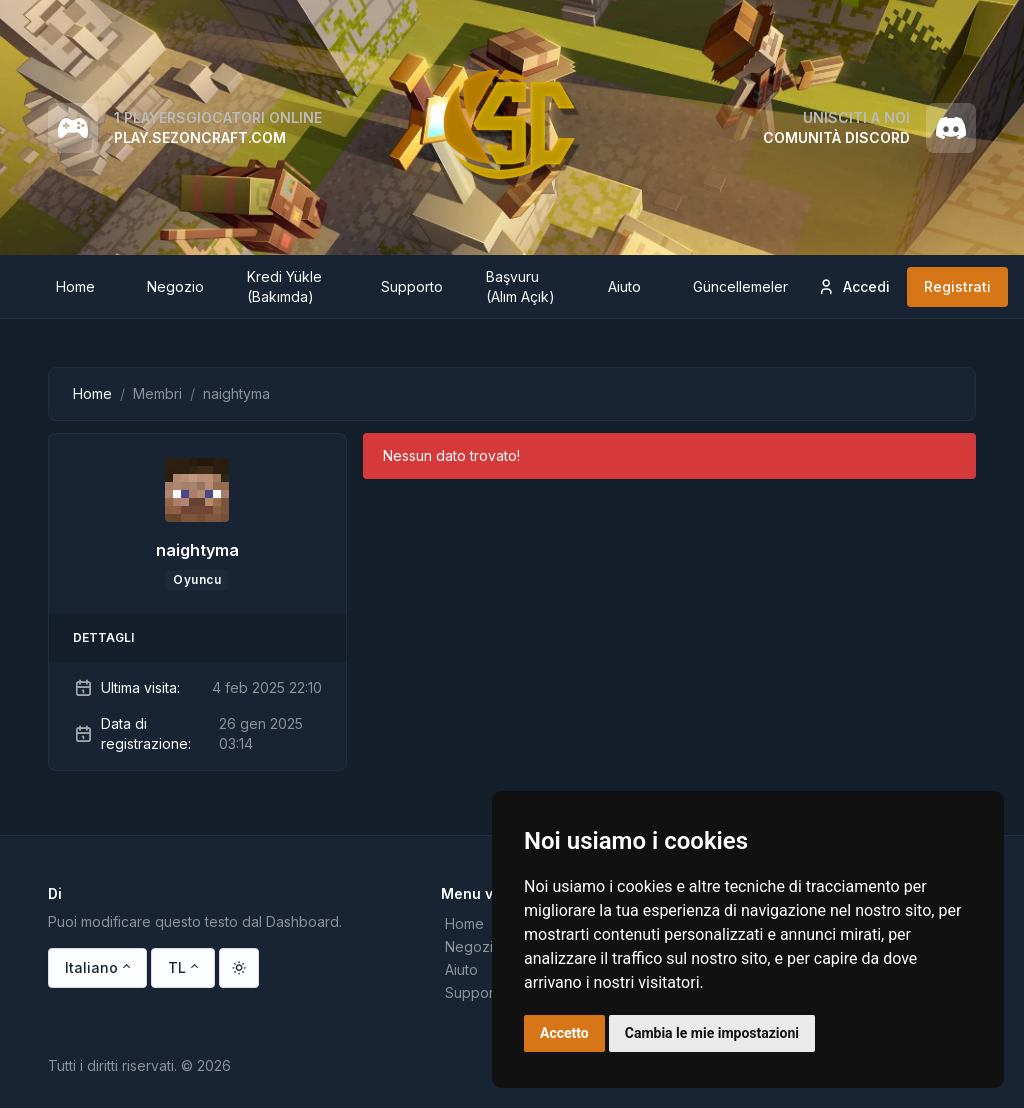  I want to click on Home, so click(92, 393).